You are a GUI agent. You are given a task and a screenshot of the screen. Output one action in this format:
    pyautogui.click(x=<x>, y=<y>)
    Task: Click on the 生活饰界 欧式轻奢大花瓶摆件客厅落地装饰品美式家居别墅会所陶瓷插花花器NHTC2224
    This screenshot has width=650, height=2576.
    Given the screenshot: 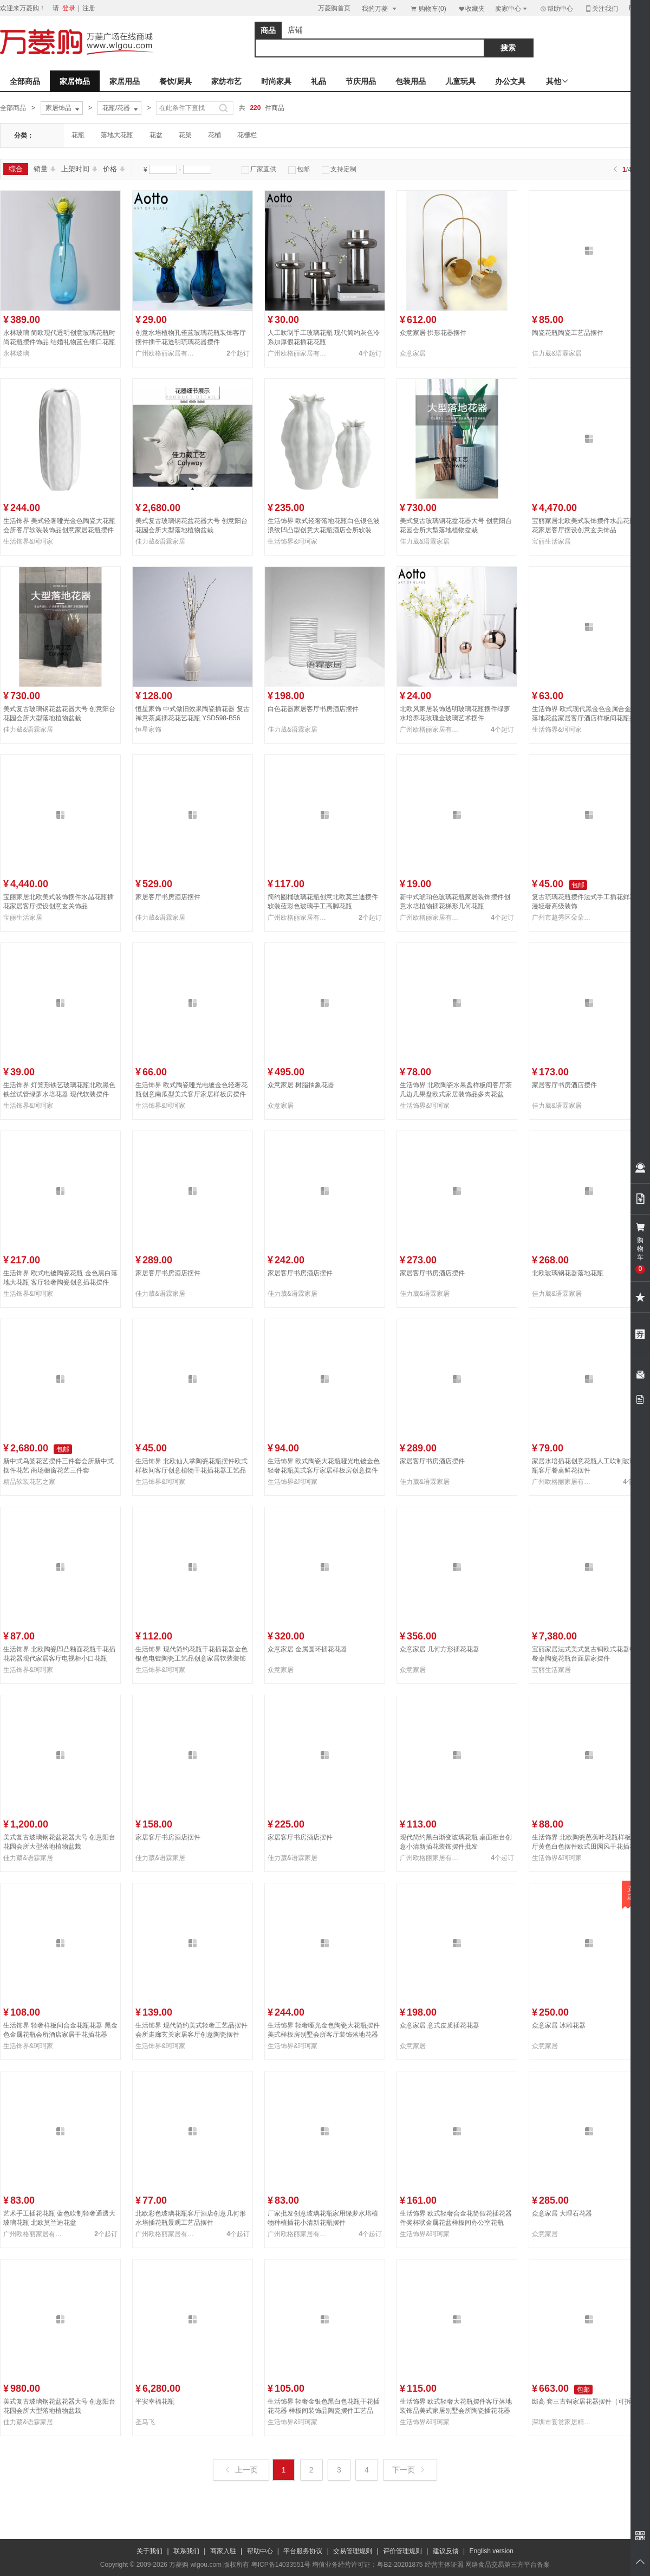 What is the action you would take?
    pyautogui.click(x=456, y=2411)
    